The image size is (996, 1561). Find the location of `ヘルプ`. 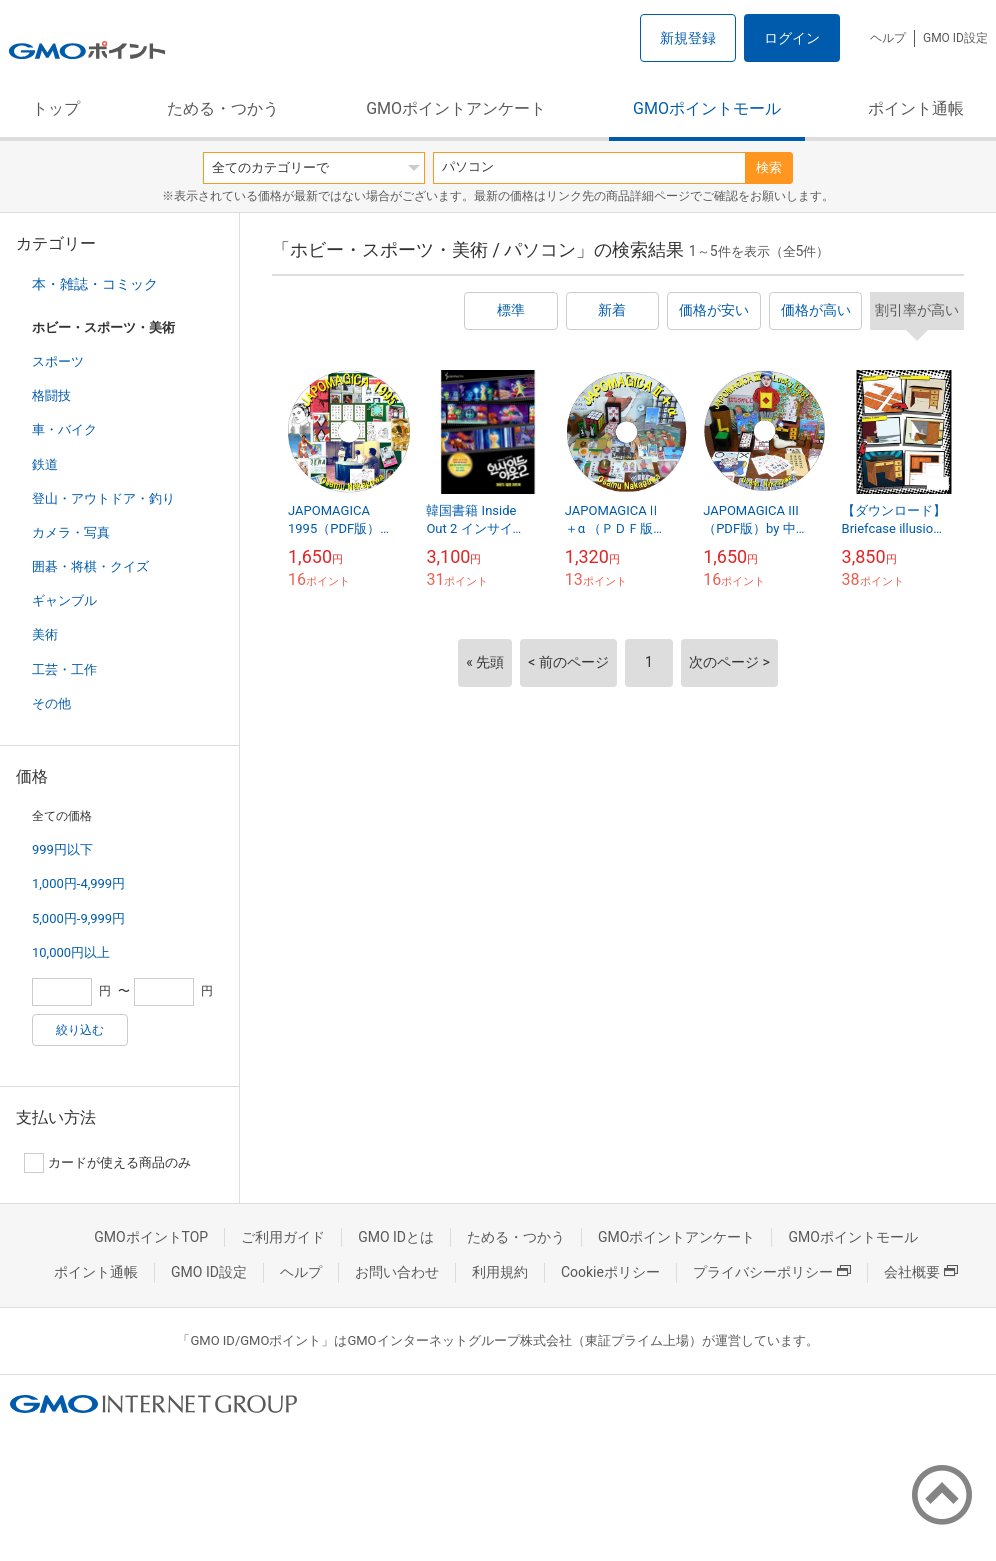

ヘルプ is located at coordinates (888, 38).